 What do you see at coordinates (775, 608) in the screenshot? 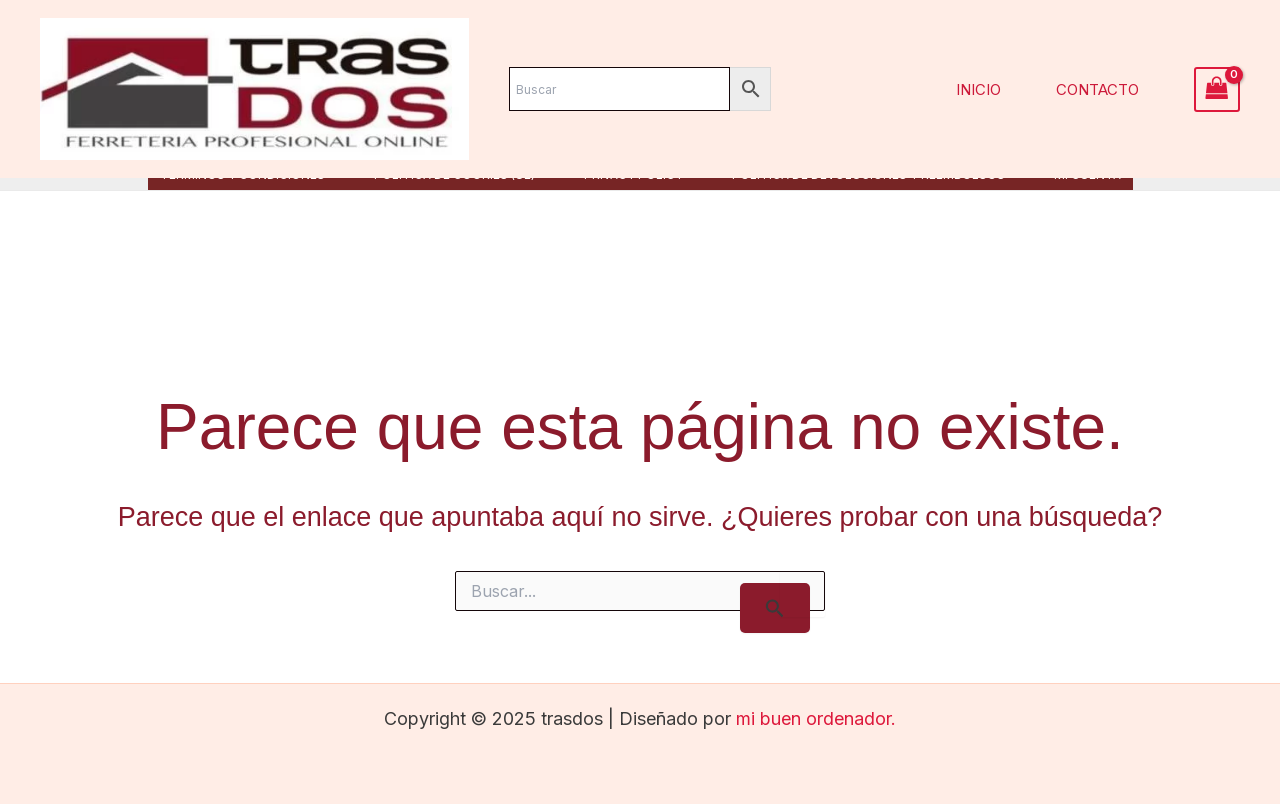
I see `[Enviar la búsqueda]` at bounding box center [775, 608].